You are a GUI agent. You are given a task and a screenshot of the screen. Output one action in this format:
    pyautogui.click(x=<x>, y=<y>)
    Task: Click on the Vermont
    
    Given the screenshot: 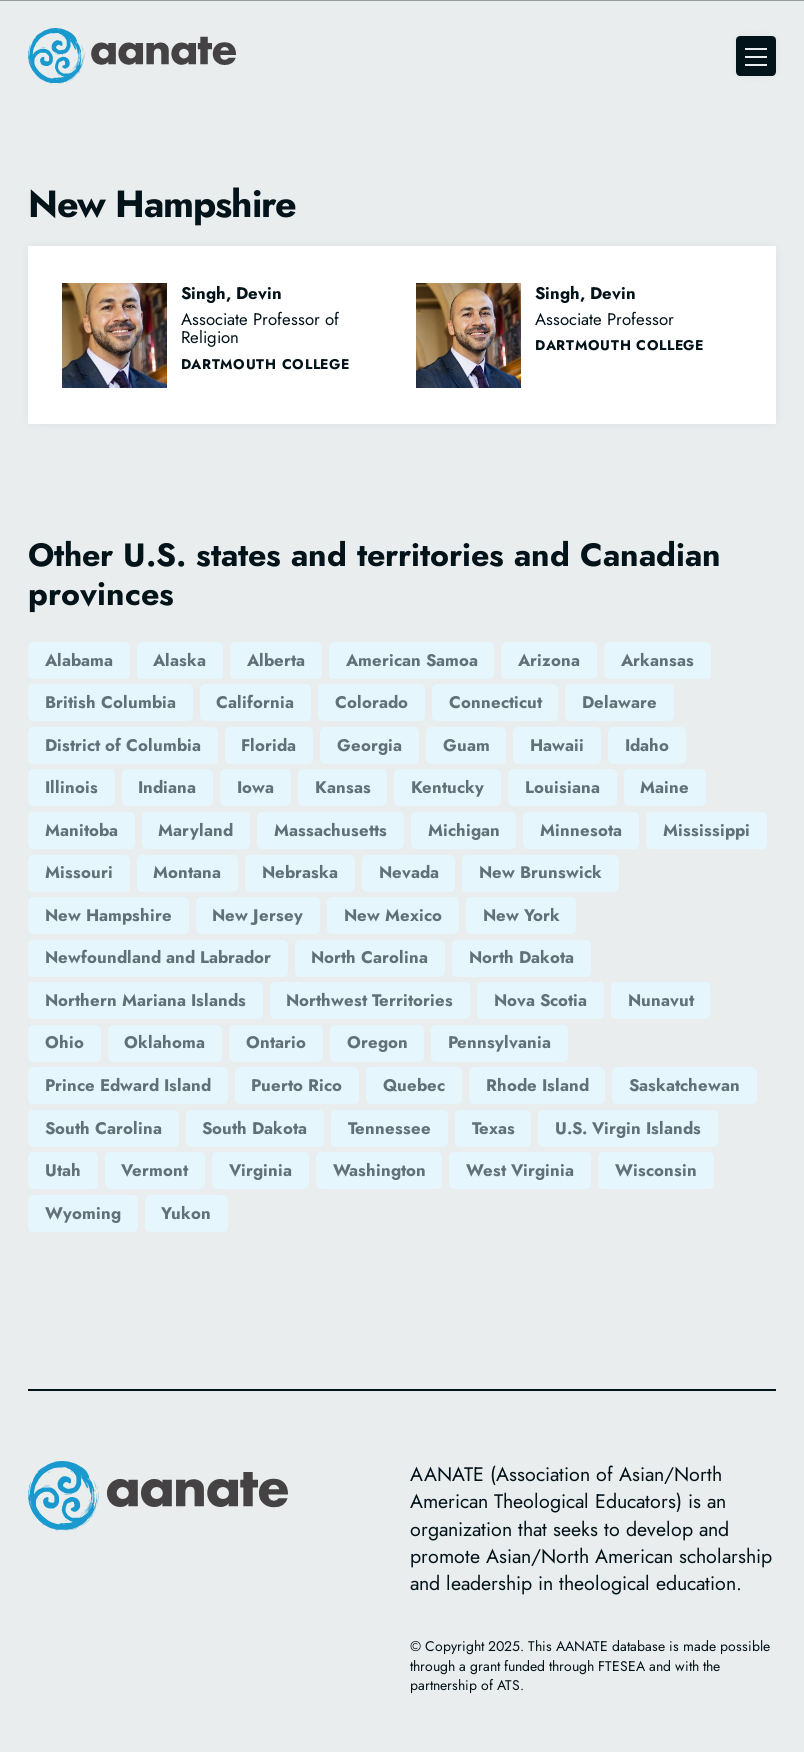 What is the action you would take?
    pyautogui.click(x=154, y=1170)
    